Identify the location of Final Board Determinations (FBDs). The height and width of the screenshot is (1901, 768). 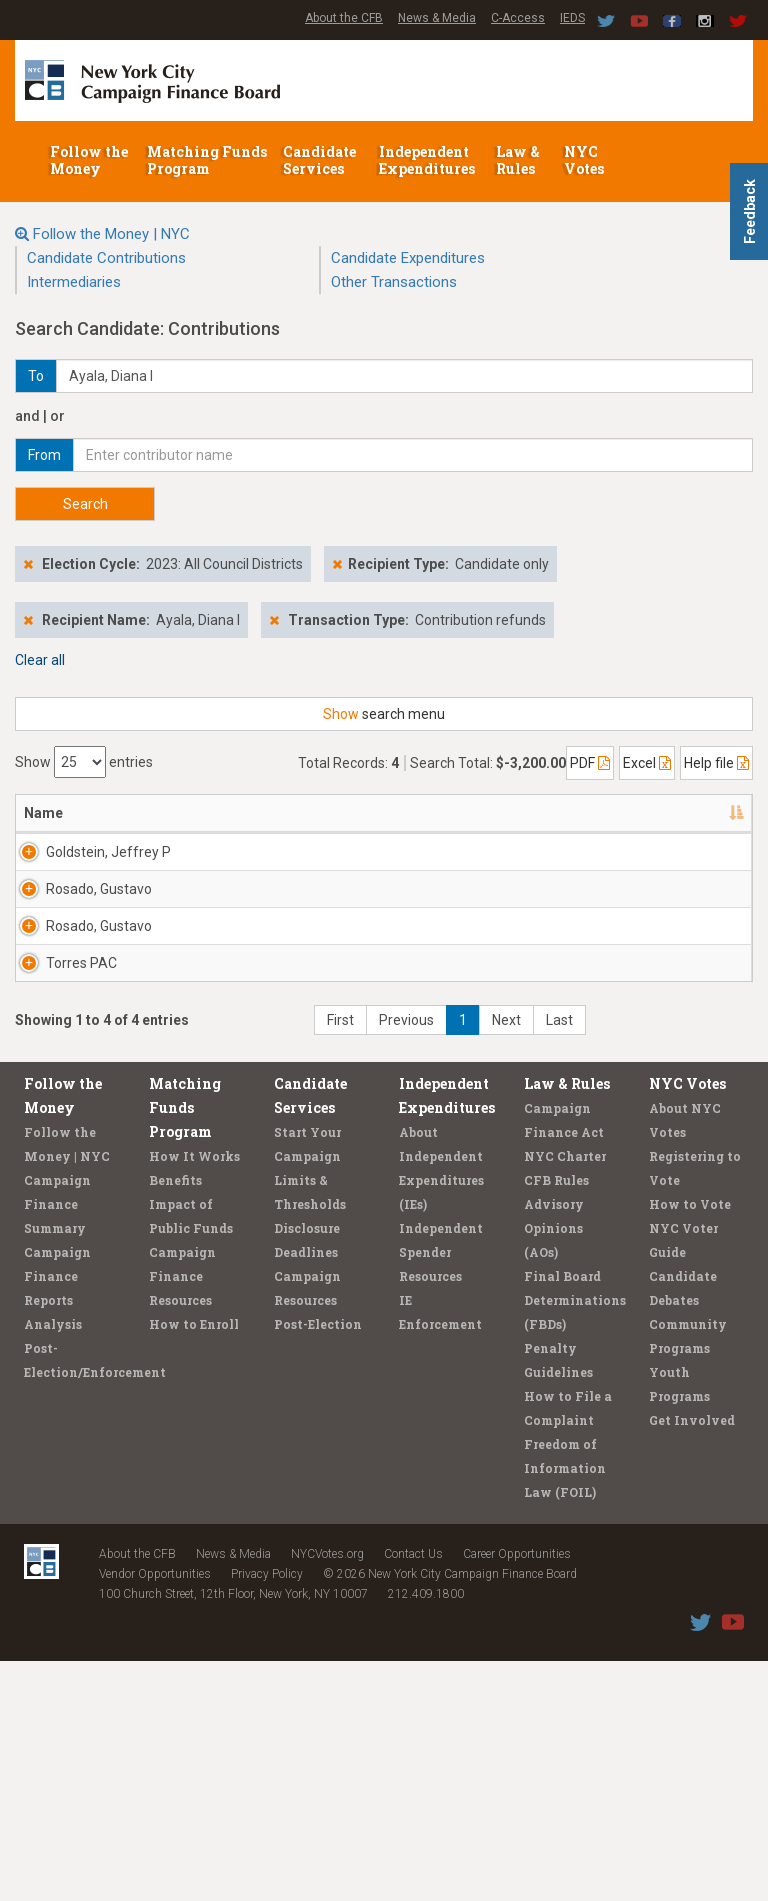
(575, 1540).